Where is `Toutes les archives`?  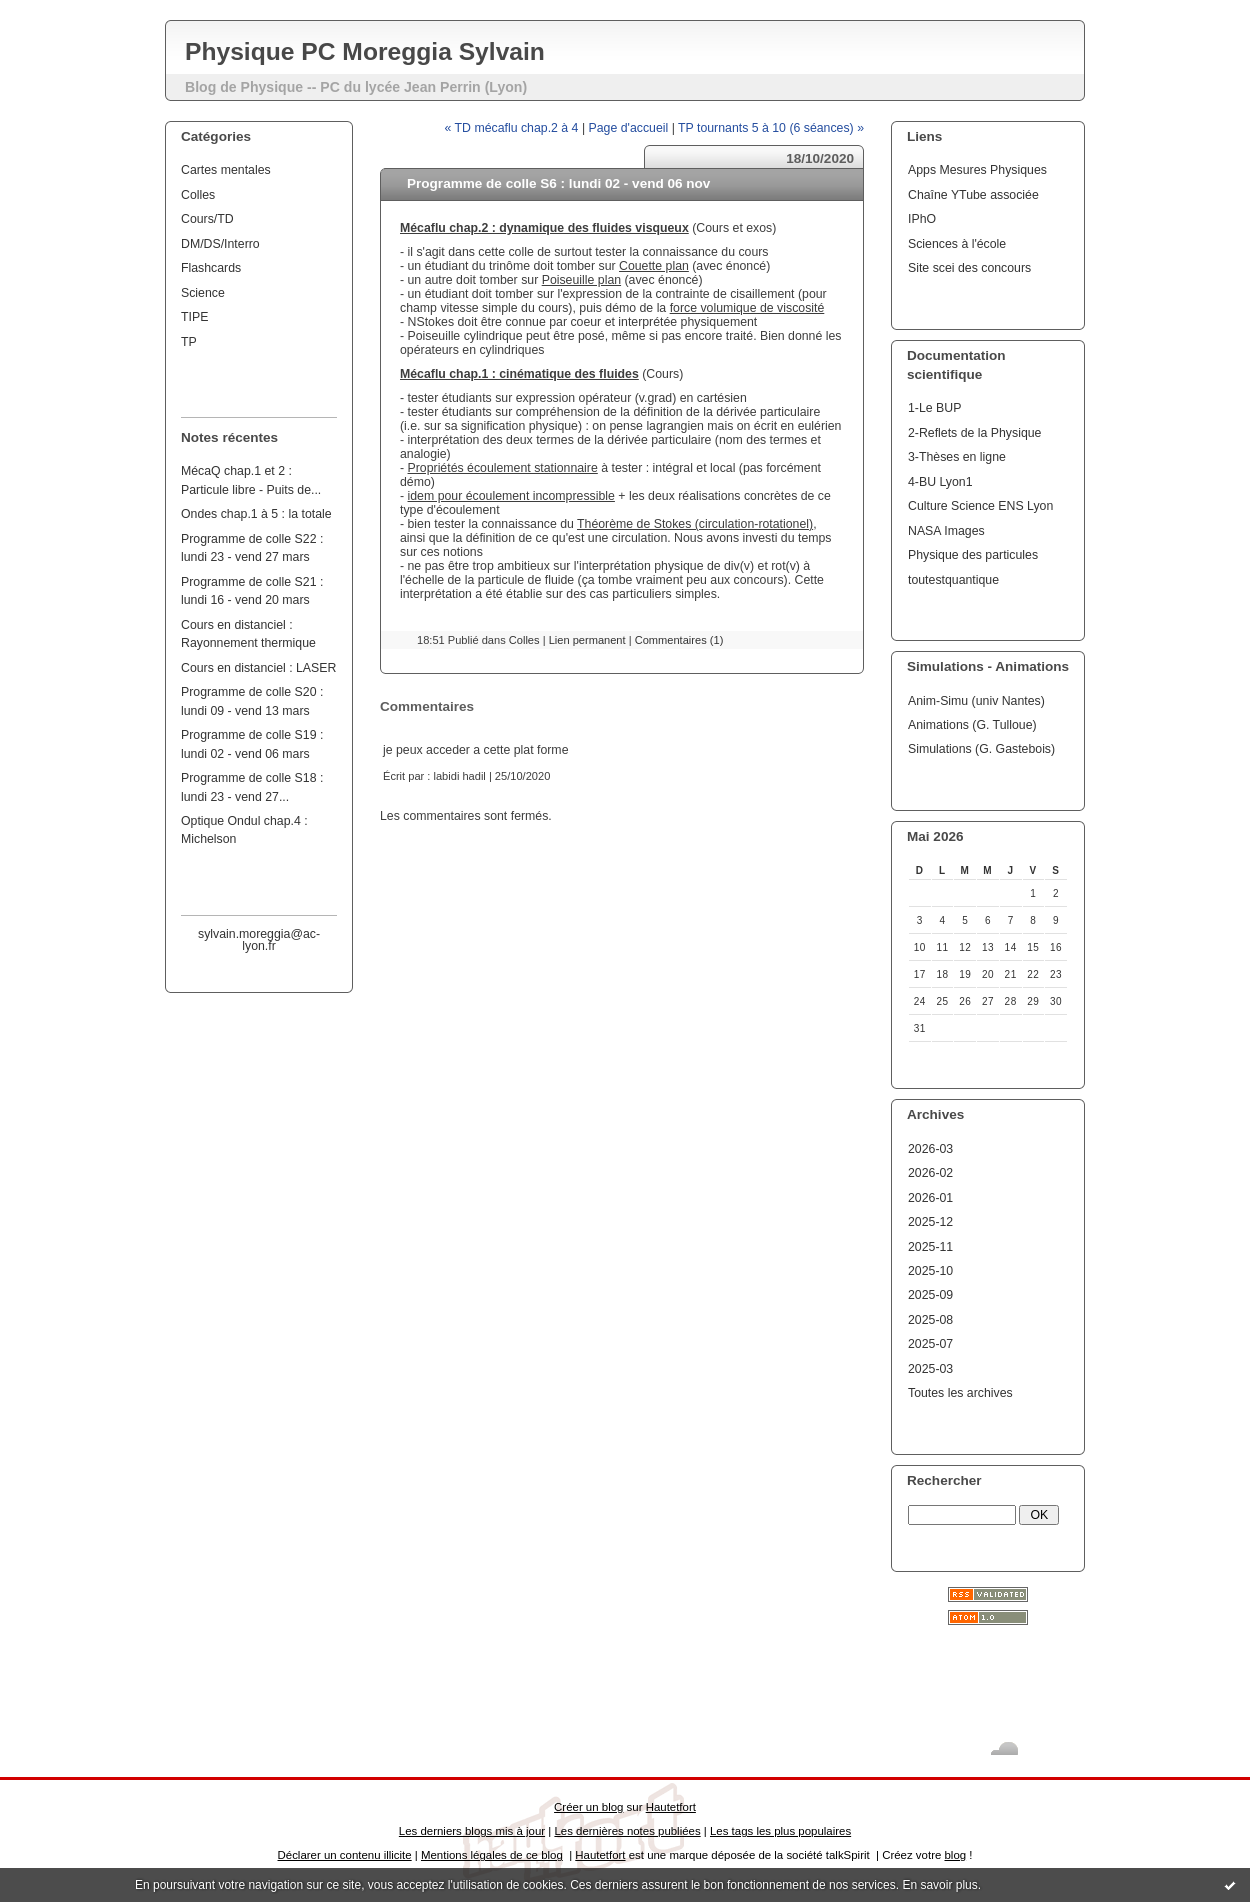 Toutes les archives is located at coordinates (960, 1393).